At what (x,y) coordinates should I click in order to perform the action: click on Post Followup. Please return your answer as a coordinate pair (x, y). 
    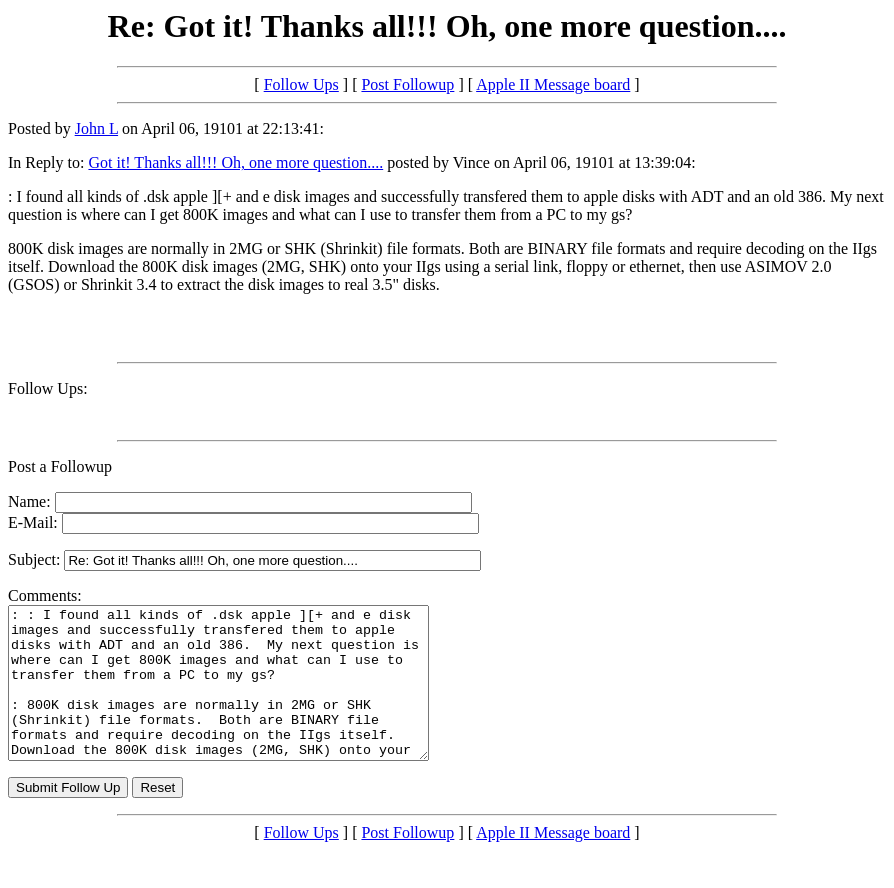
    Looking at the image, I should click on (407, 84).